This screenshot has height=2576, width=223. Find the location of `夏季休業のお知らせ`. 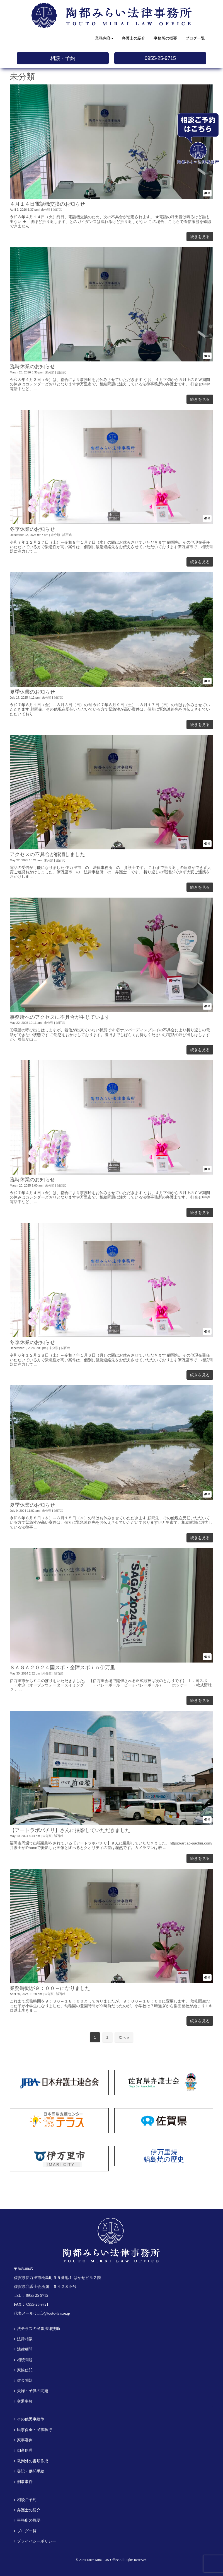

夏季休業のお知らせ is located at coordinates (32, 692).